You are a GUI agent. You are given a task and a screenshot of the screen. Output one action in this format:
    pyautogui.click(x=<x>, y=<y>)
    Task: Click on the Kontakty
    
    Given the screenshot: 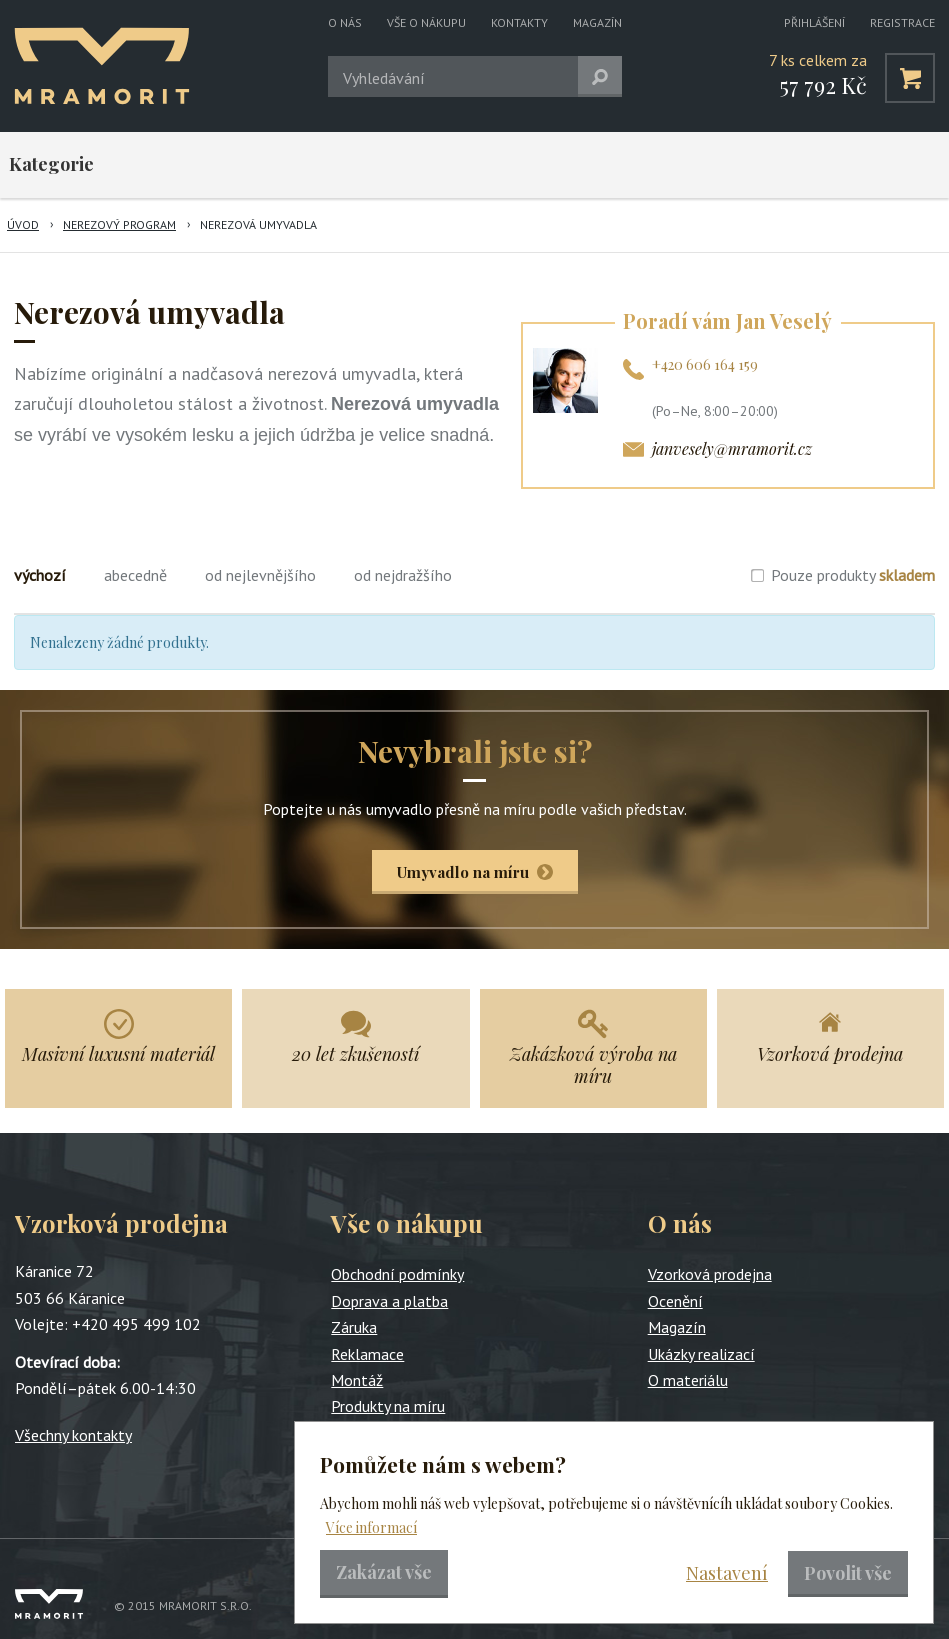 What is the action you would take?
    pyautogui.click(x=519, y=22)
    